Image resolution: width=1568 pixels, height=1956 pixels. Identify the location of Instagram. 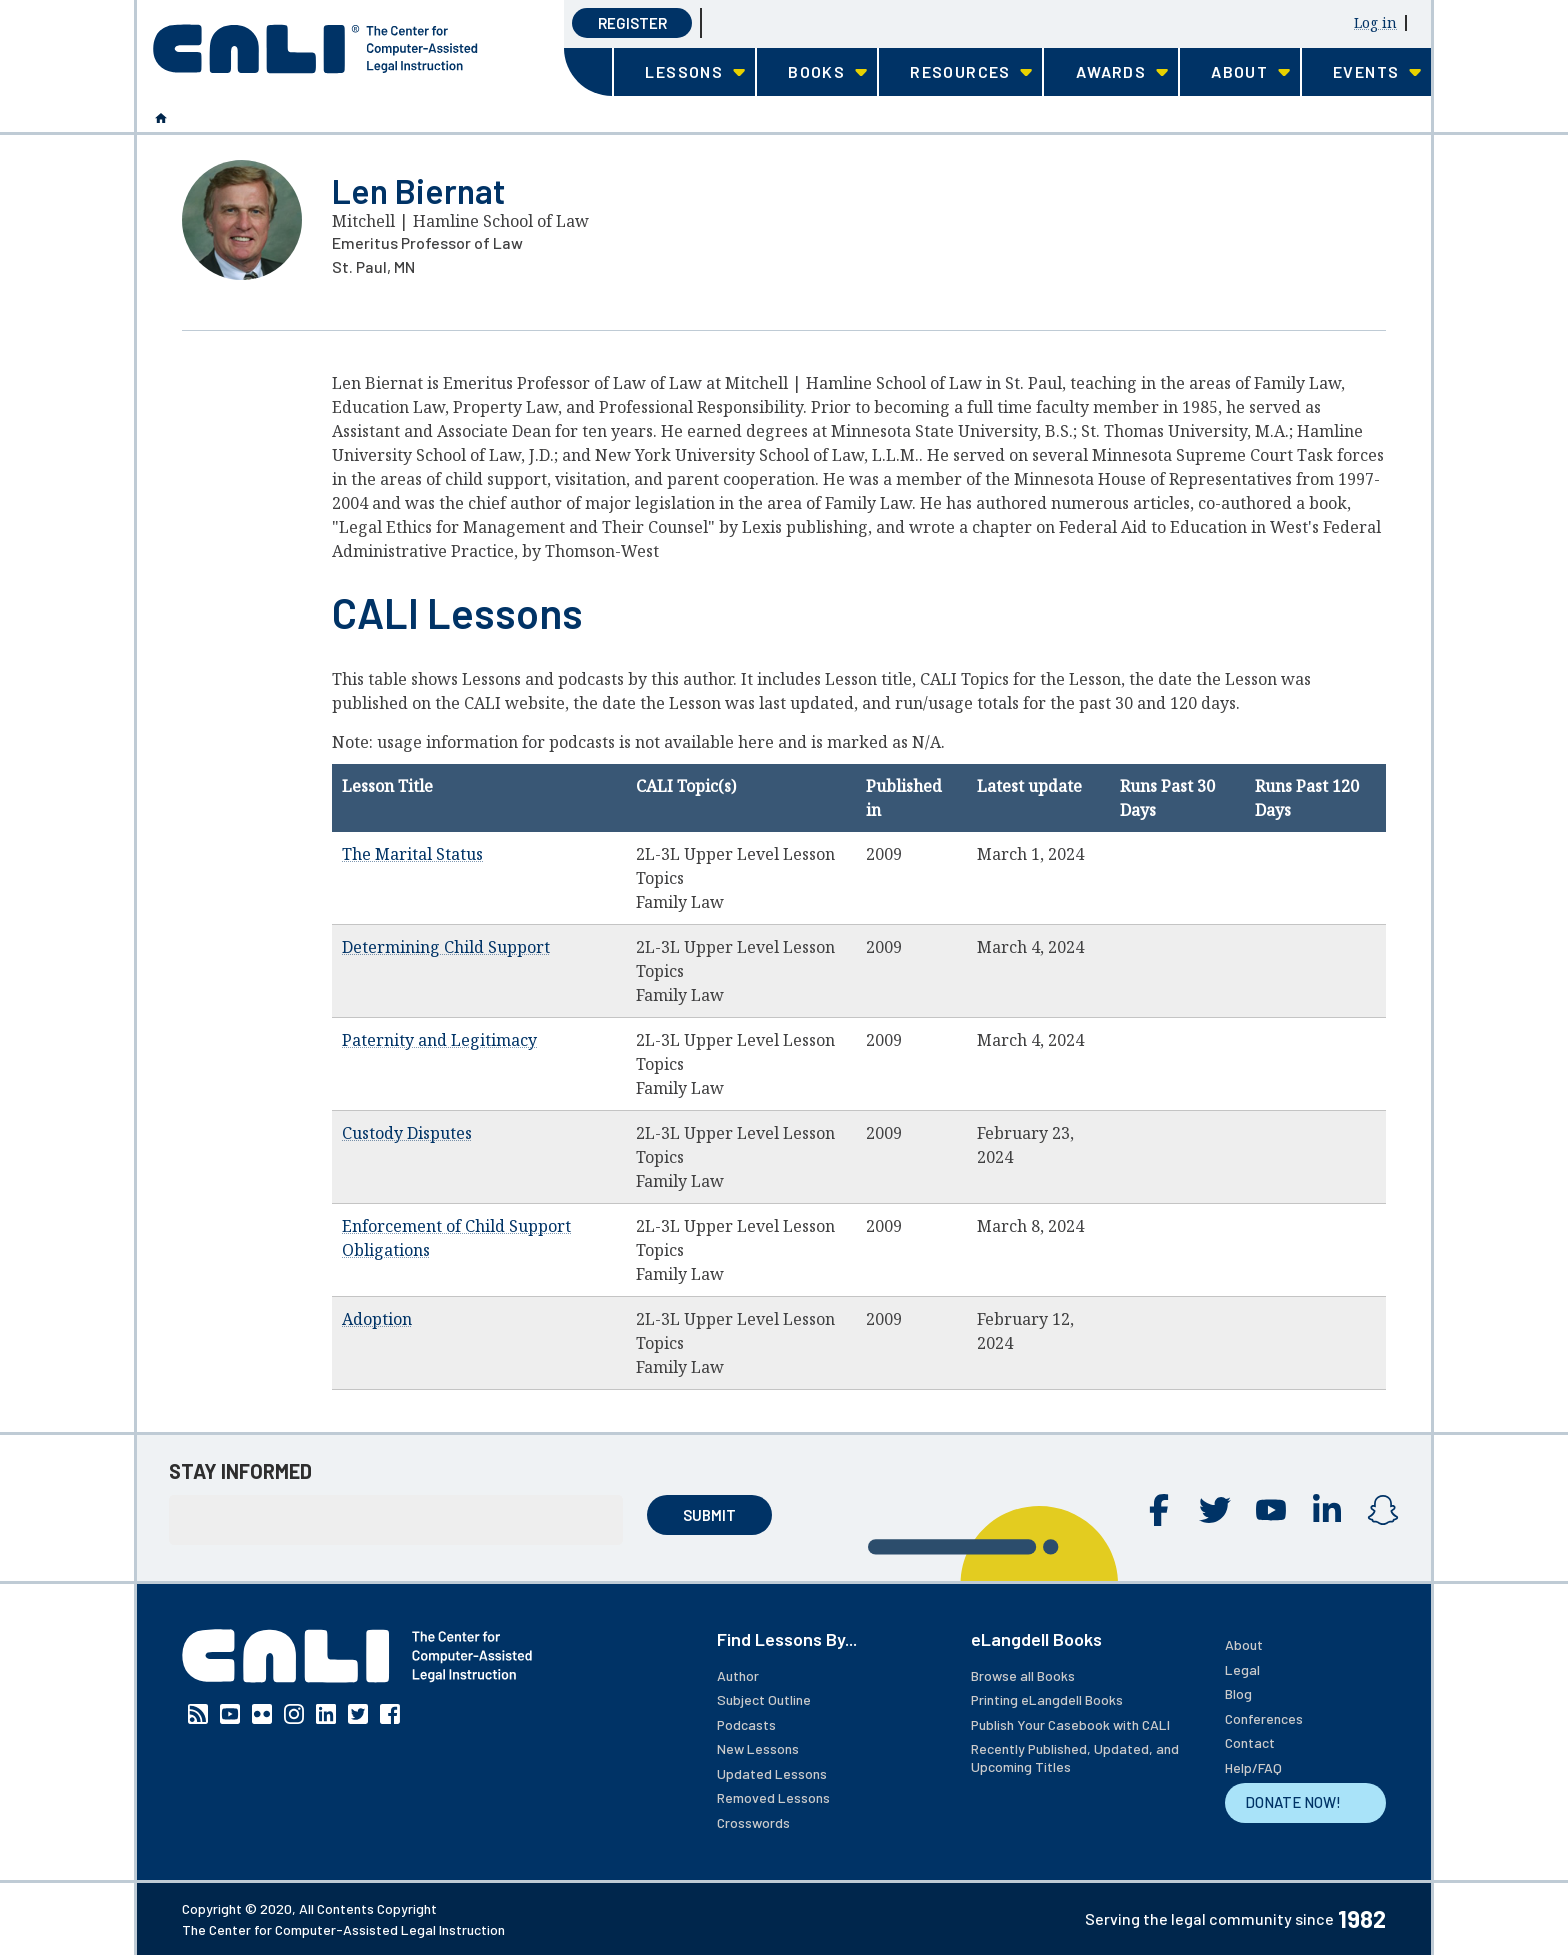
(1383, 1510).